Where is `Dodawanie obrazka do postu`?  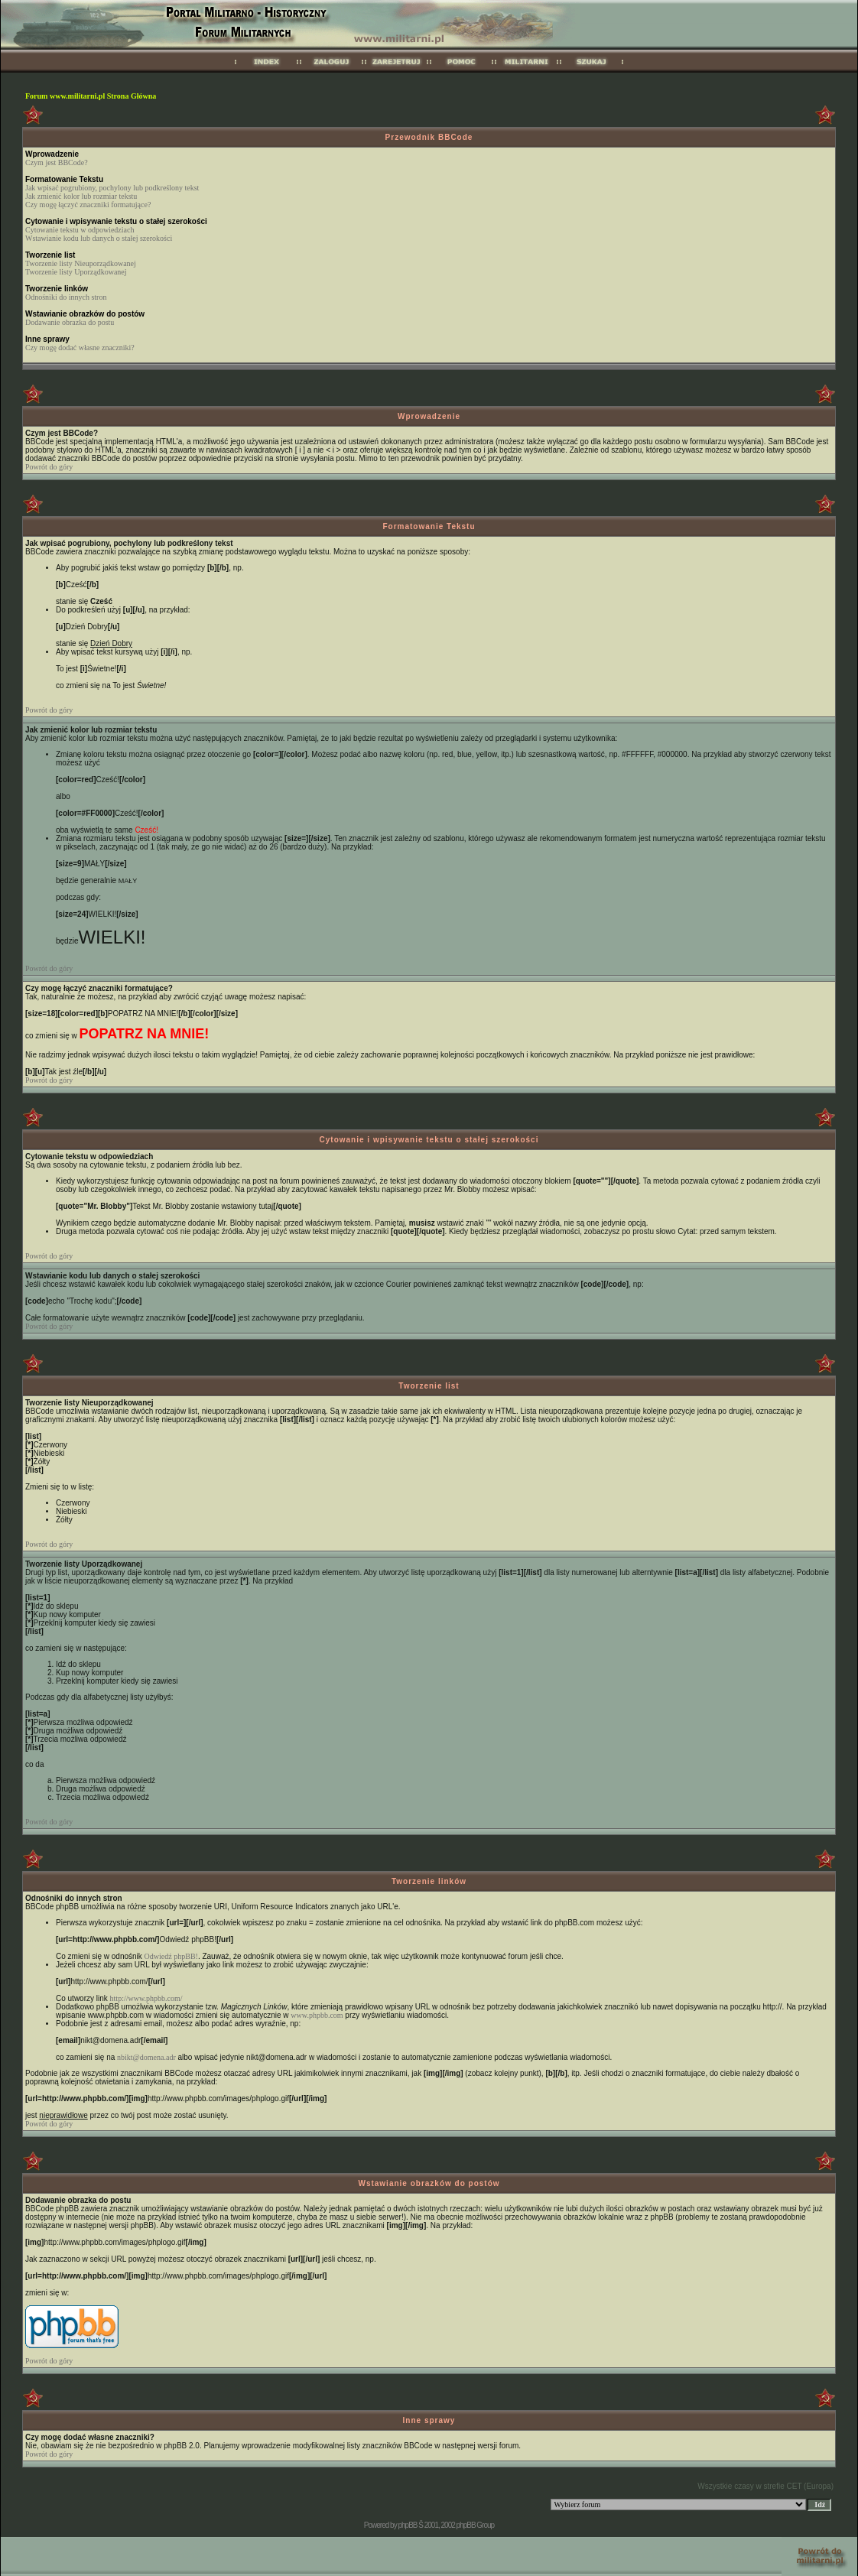 Dodawanie obrazka do postu is located at coordinates (69, 322).